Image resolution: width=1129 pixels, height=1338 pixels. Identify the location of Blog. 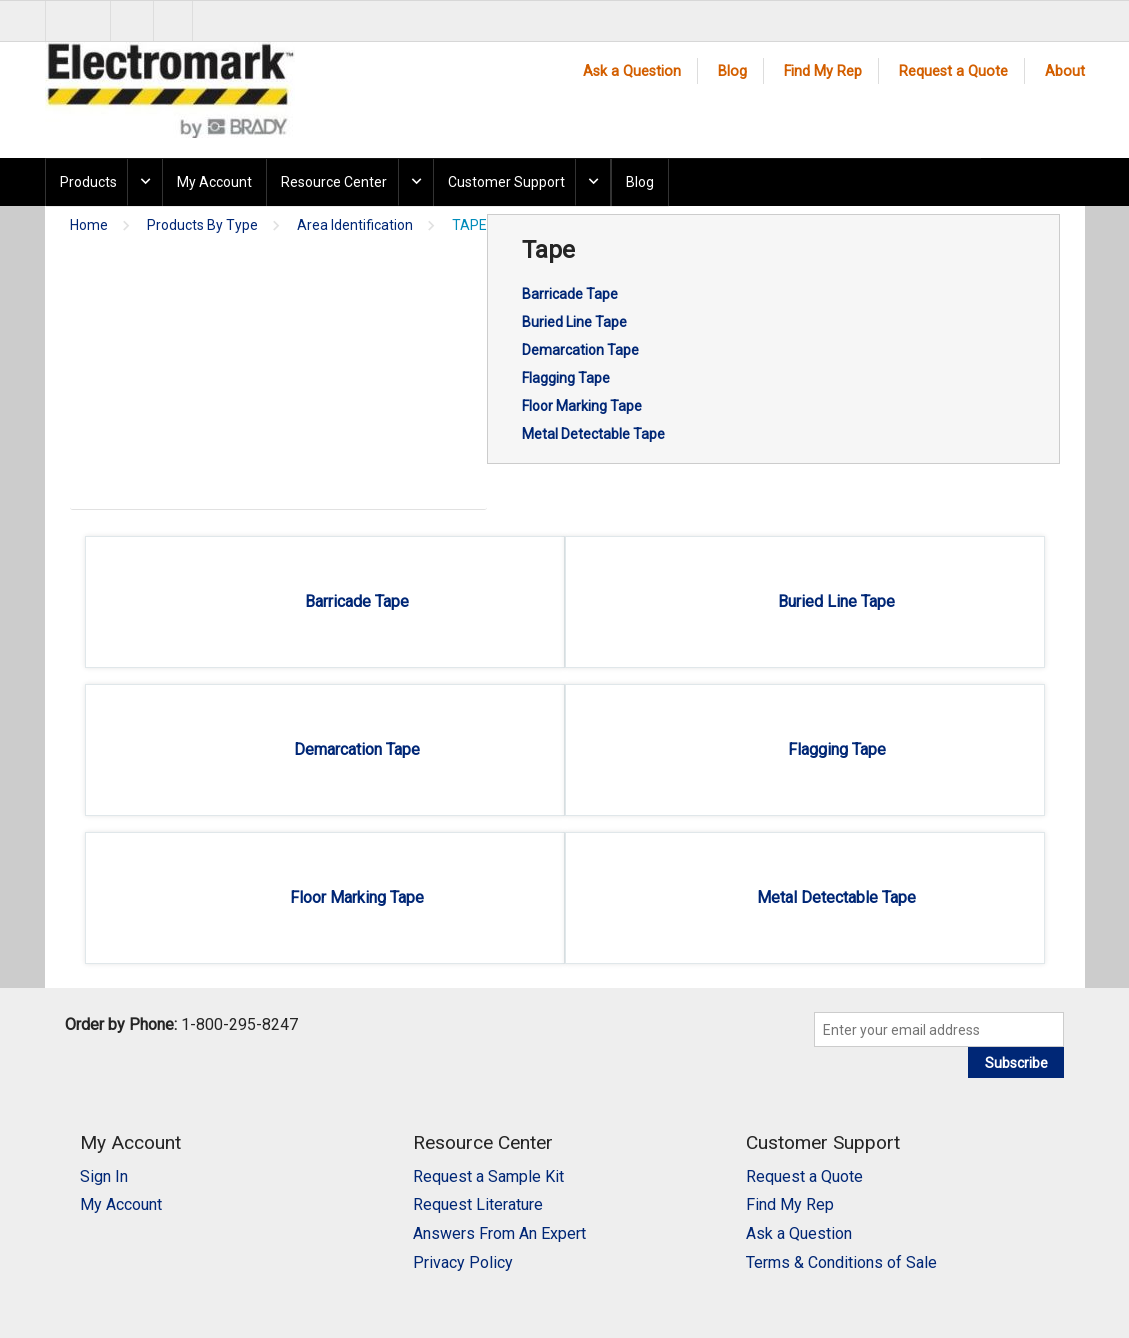
(732, 71).